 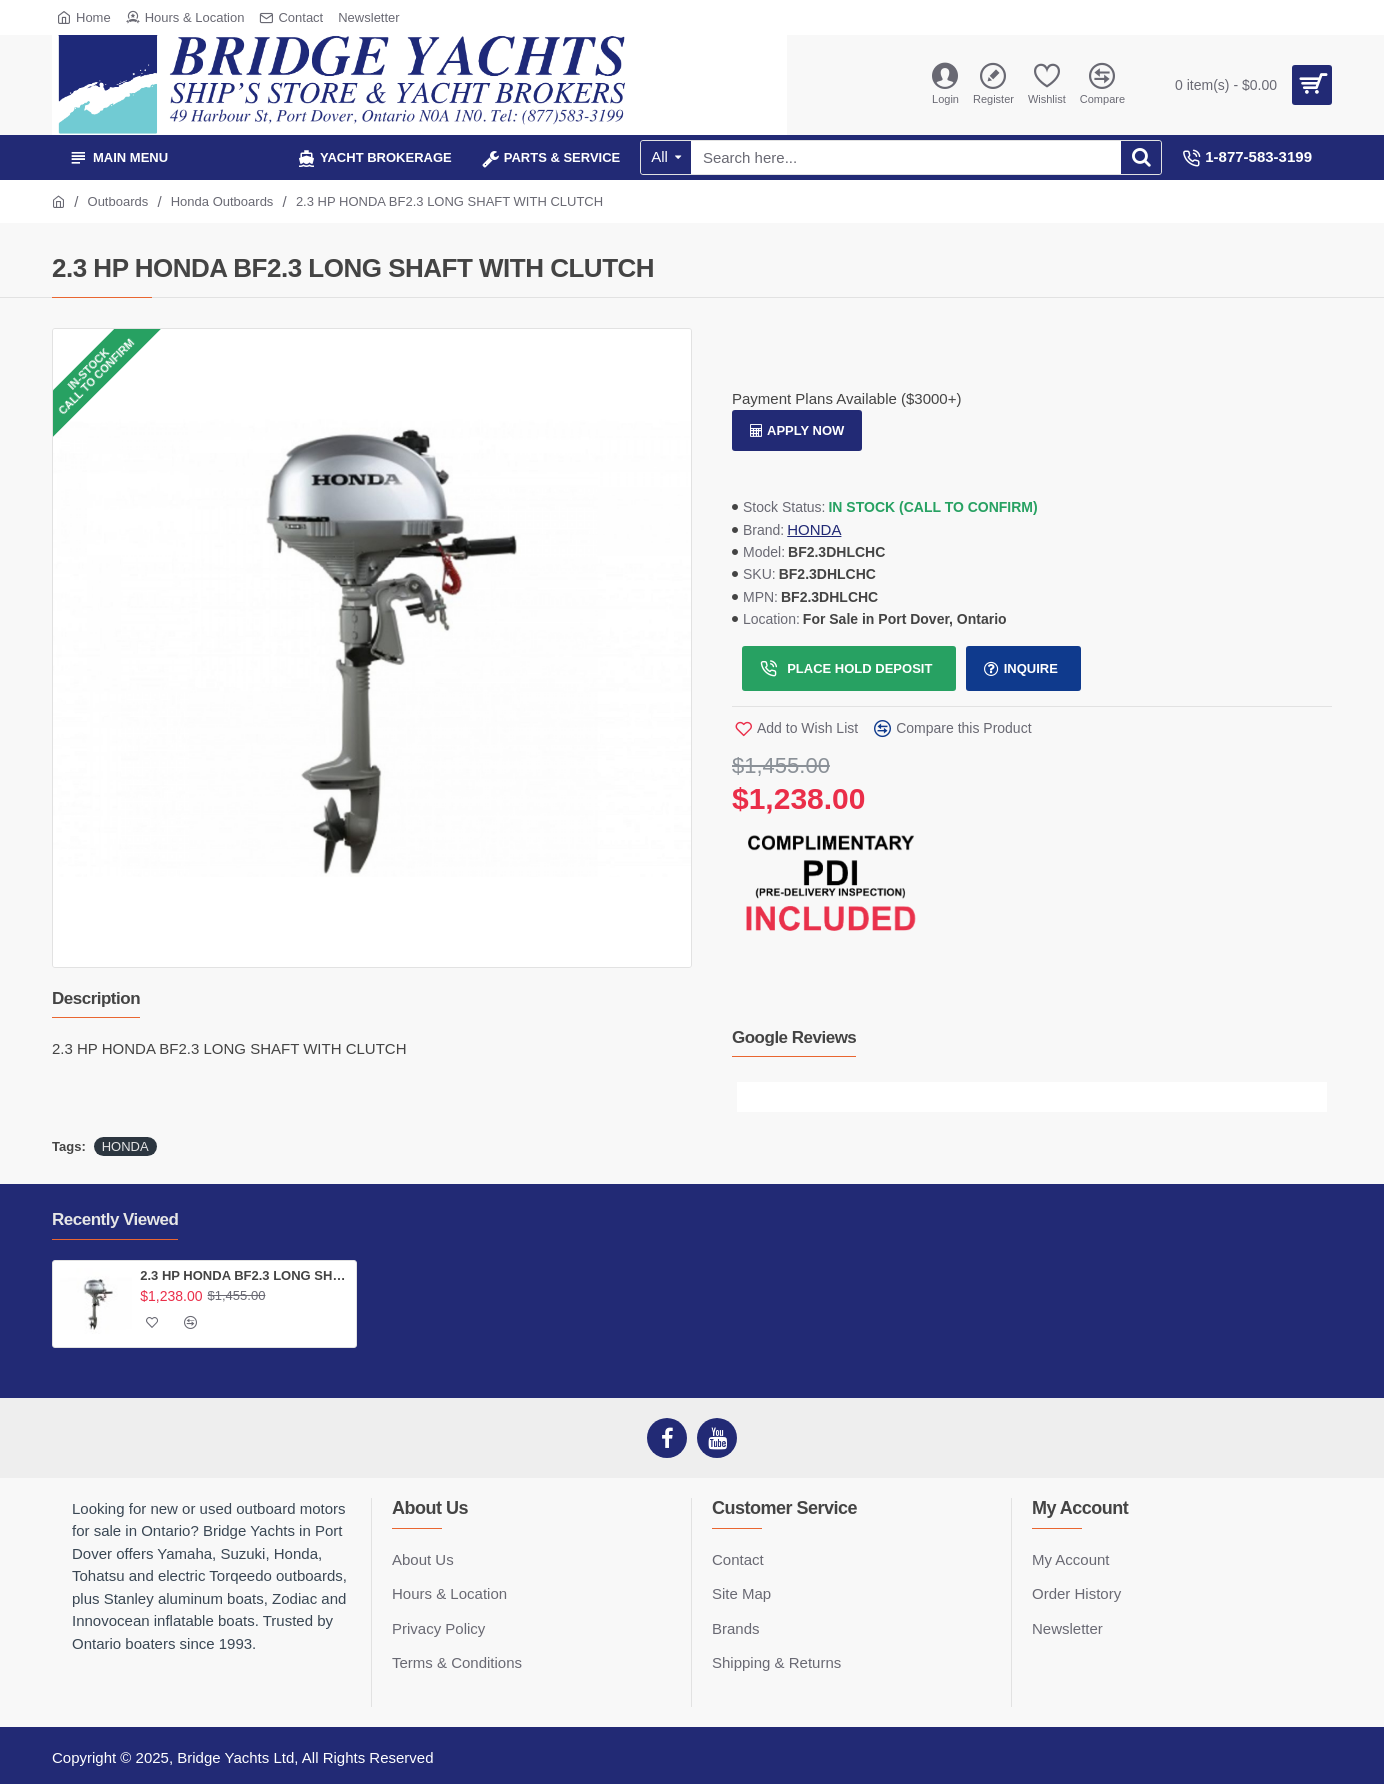 What do you see at coordinates (115, 1219) in the screenshot?
I see `Recently Viewed` at bounding box center [115, 1219].